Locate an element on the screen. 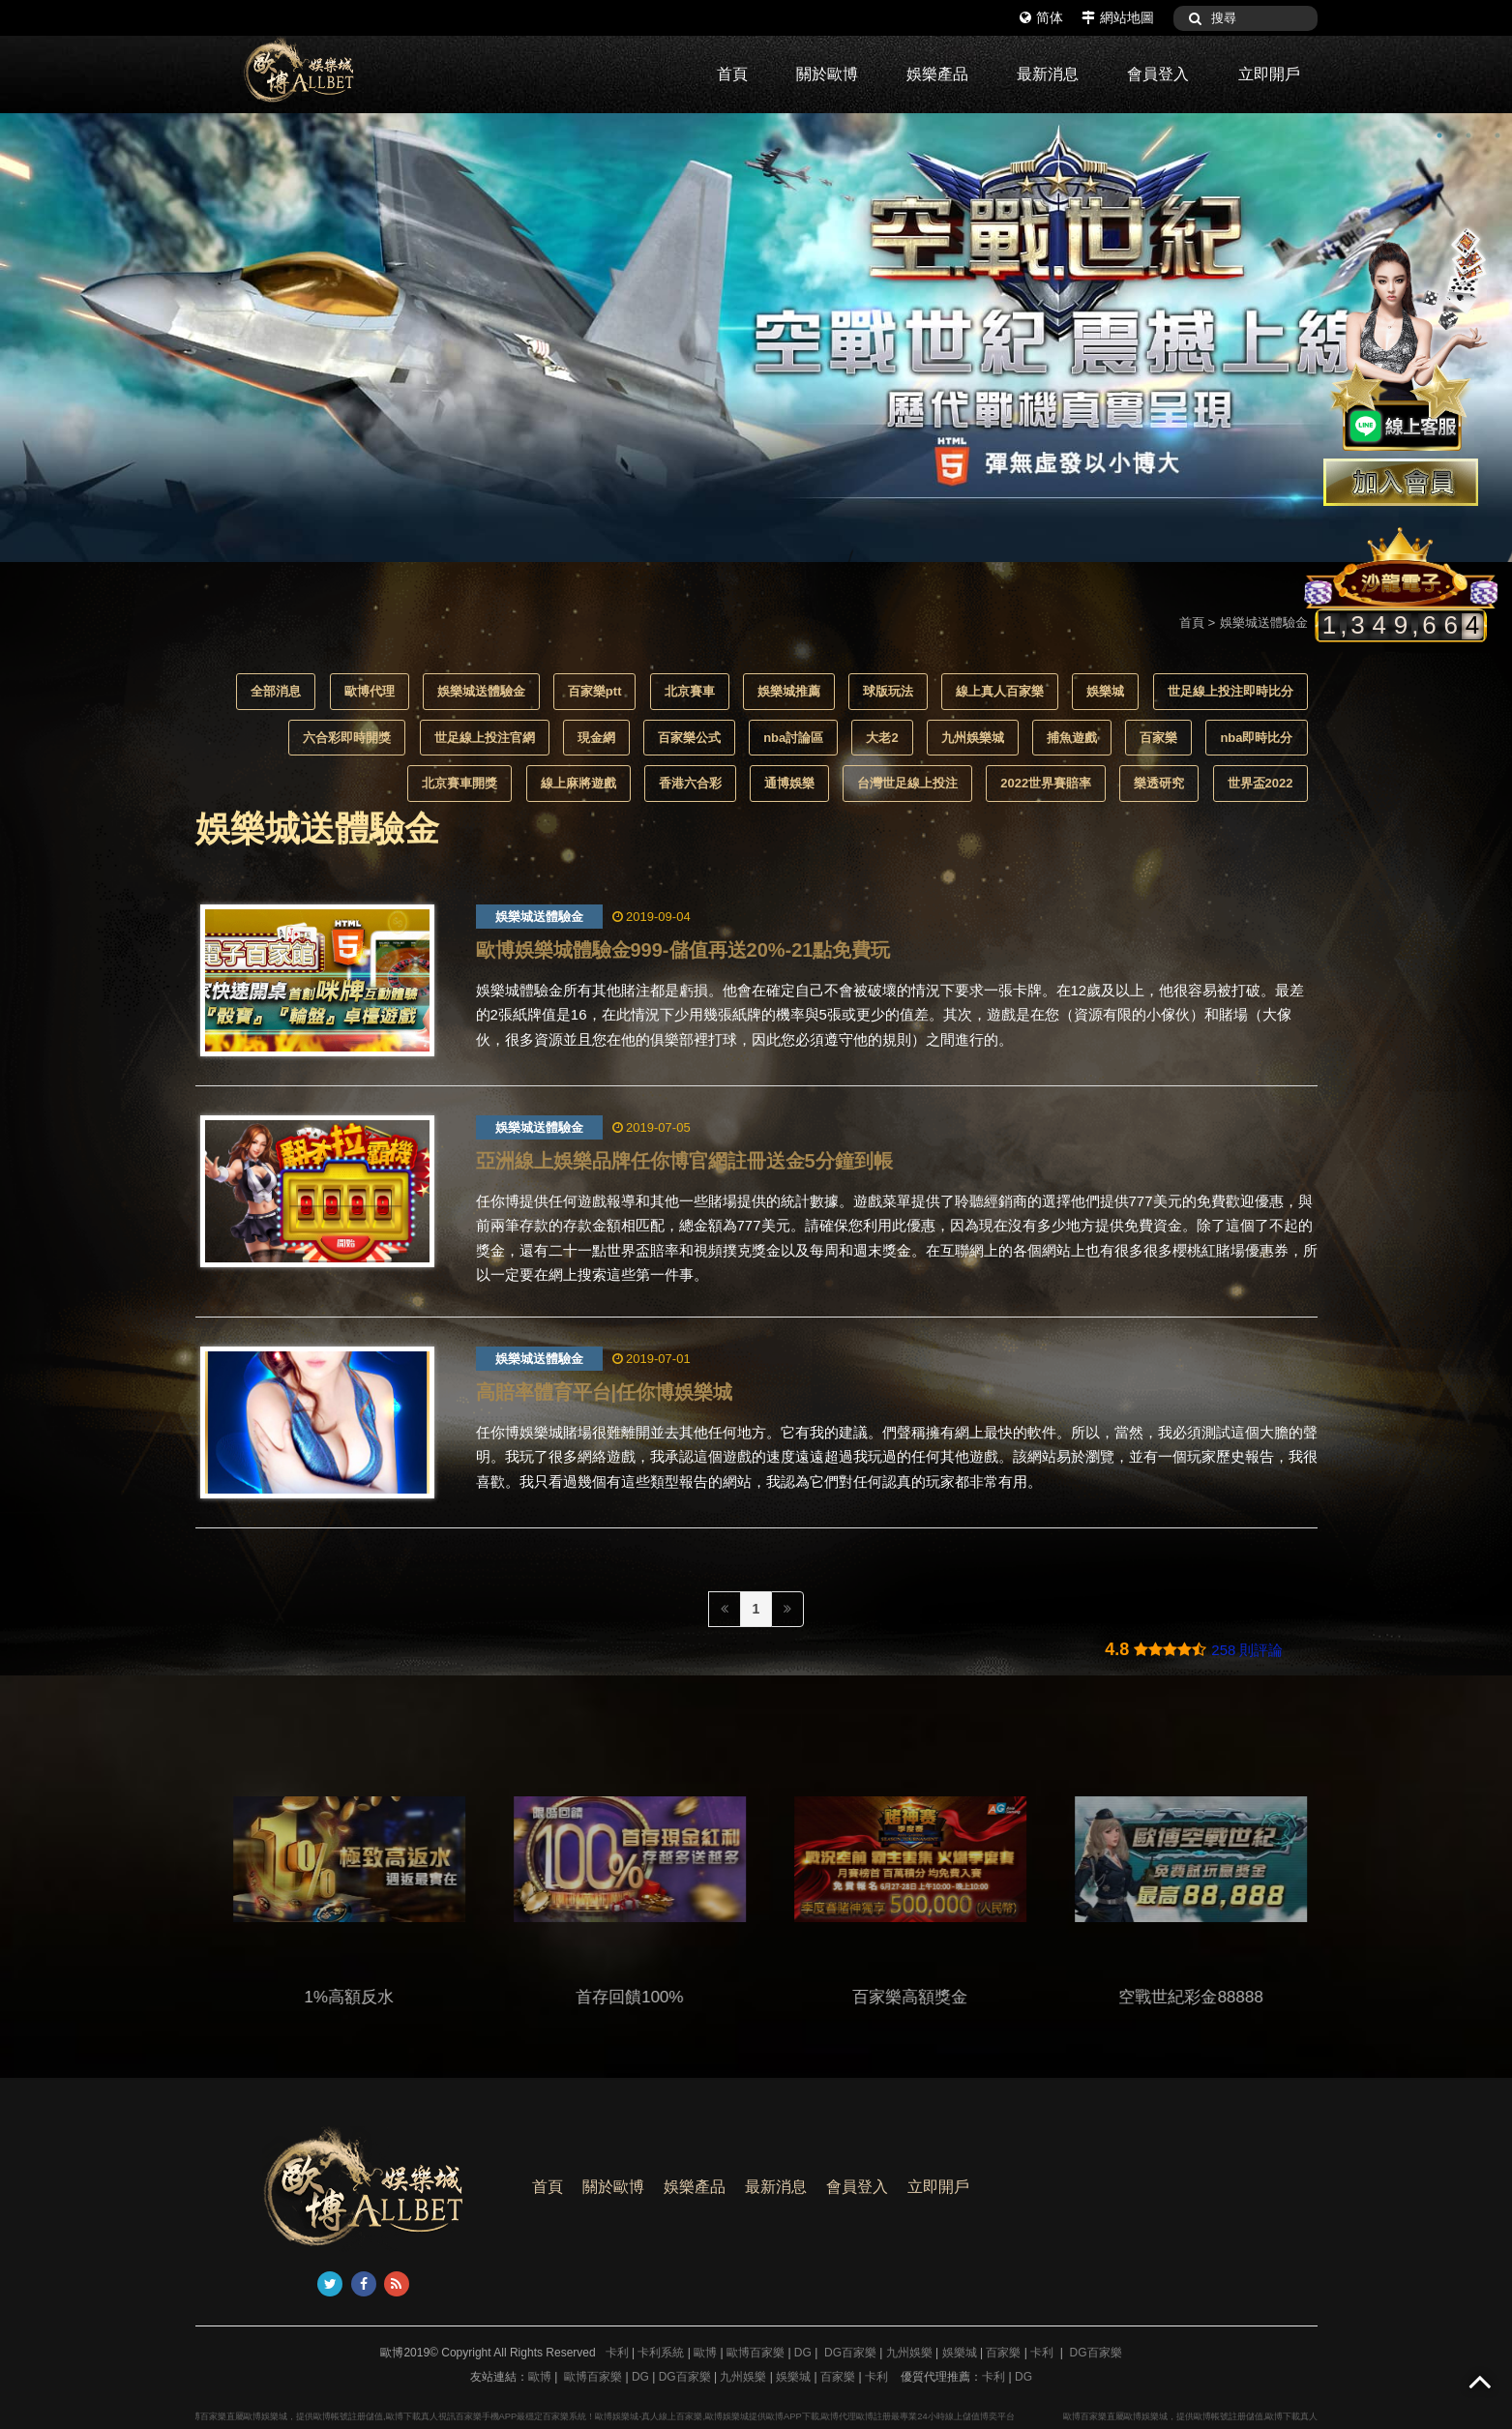  简体 is located at coordinates (1041, 17).